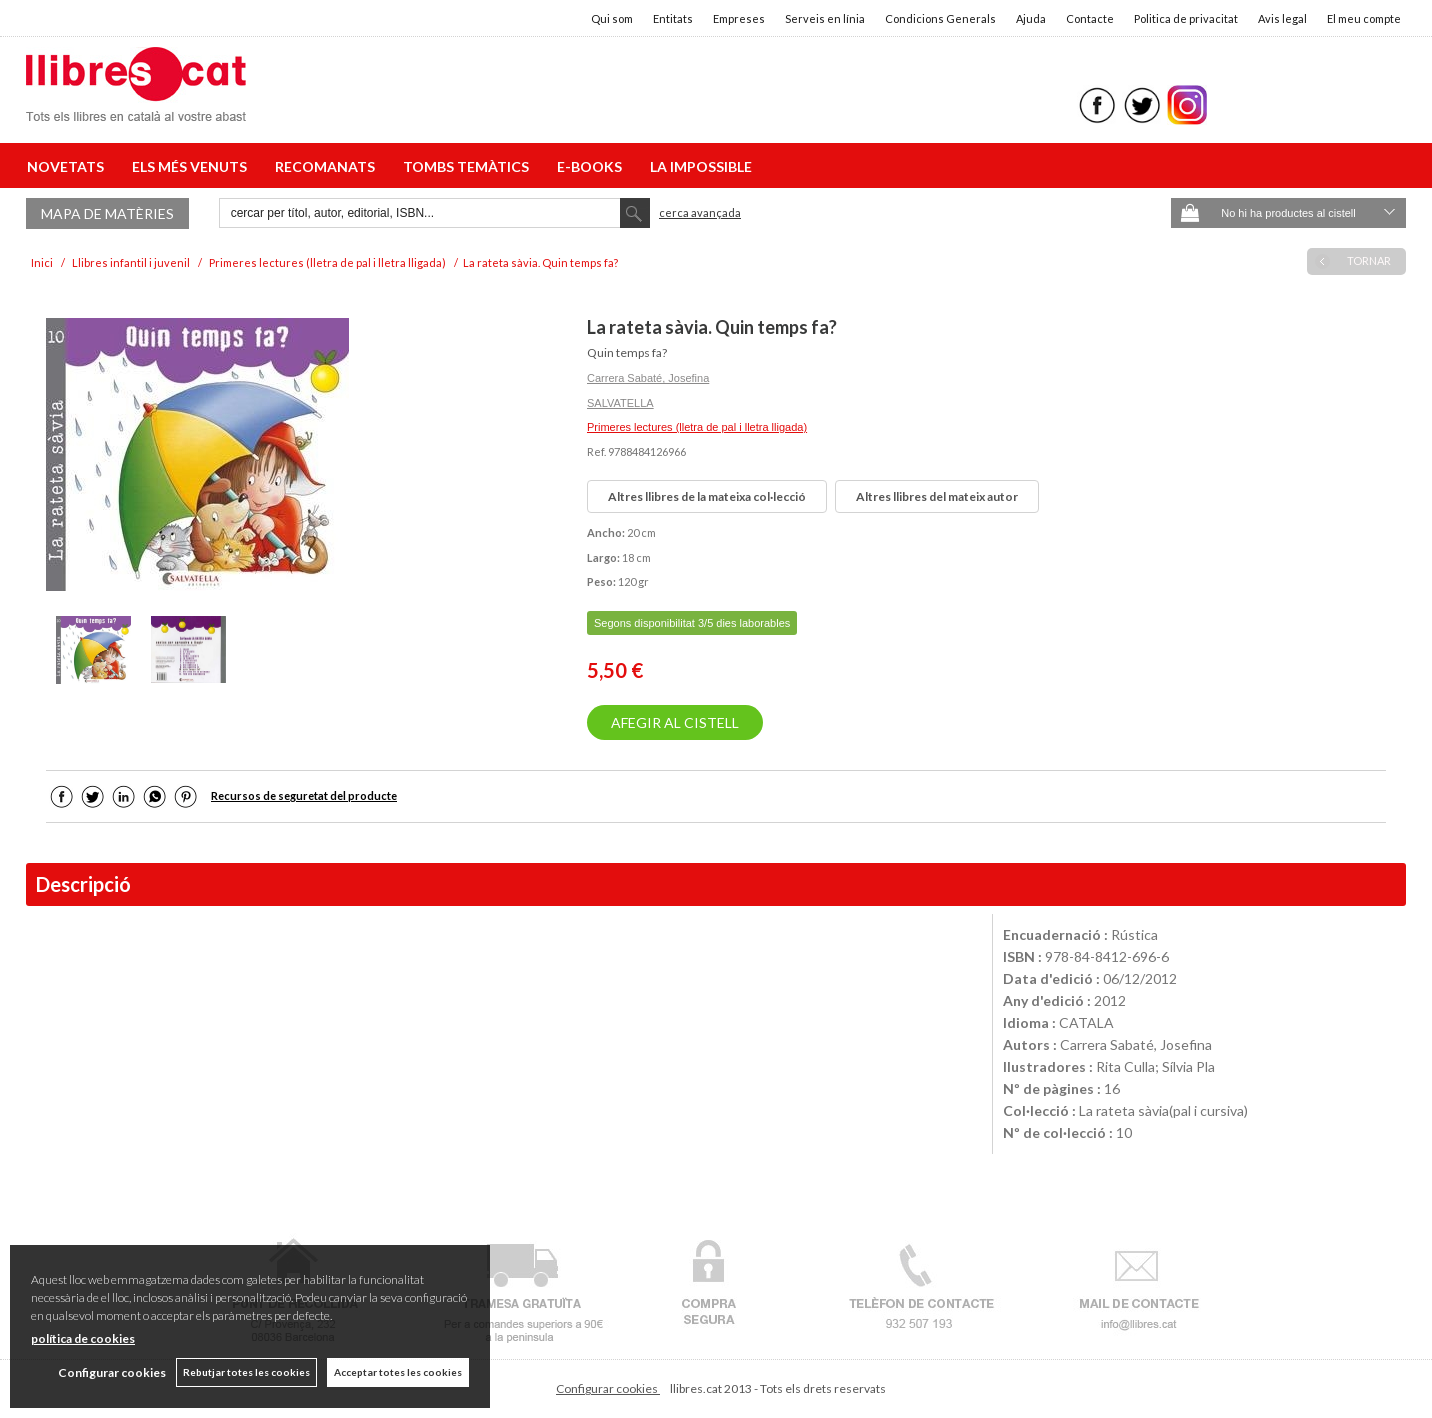  Describe the element at coordinates (1186, 18) in the screenshot. I see `Politica de privacitat` at that location.